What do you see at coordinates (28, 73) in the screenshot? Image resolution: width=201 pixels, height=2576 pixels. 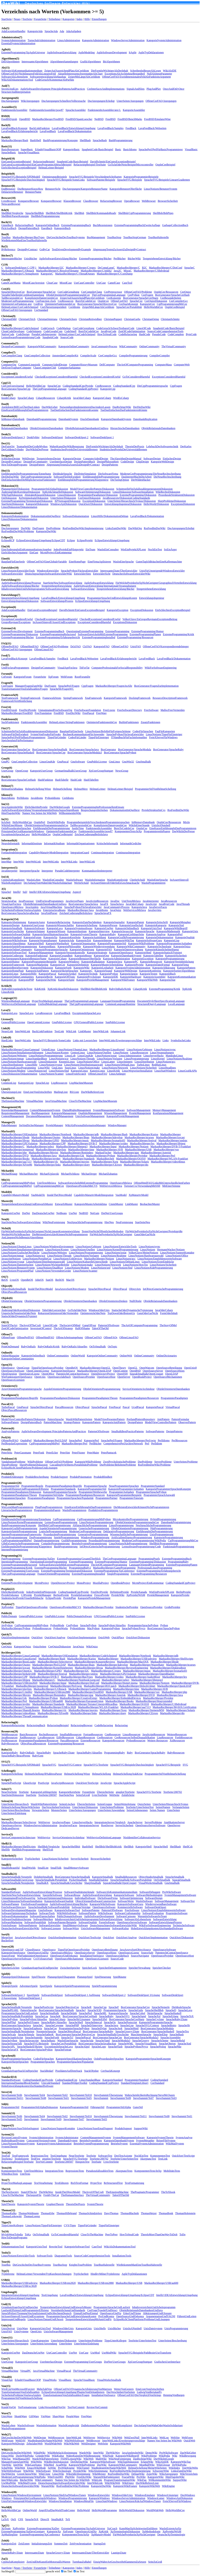 I see `OffeneCeeFAQ/NichtlinearesFeldAlsLinearesFeld` at bounding box center [28, 73].